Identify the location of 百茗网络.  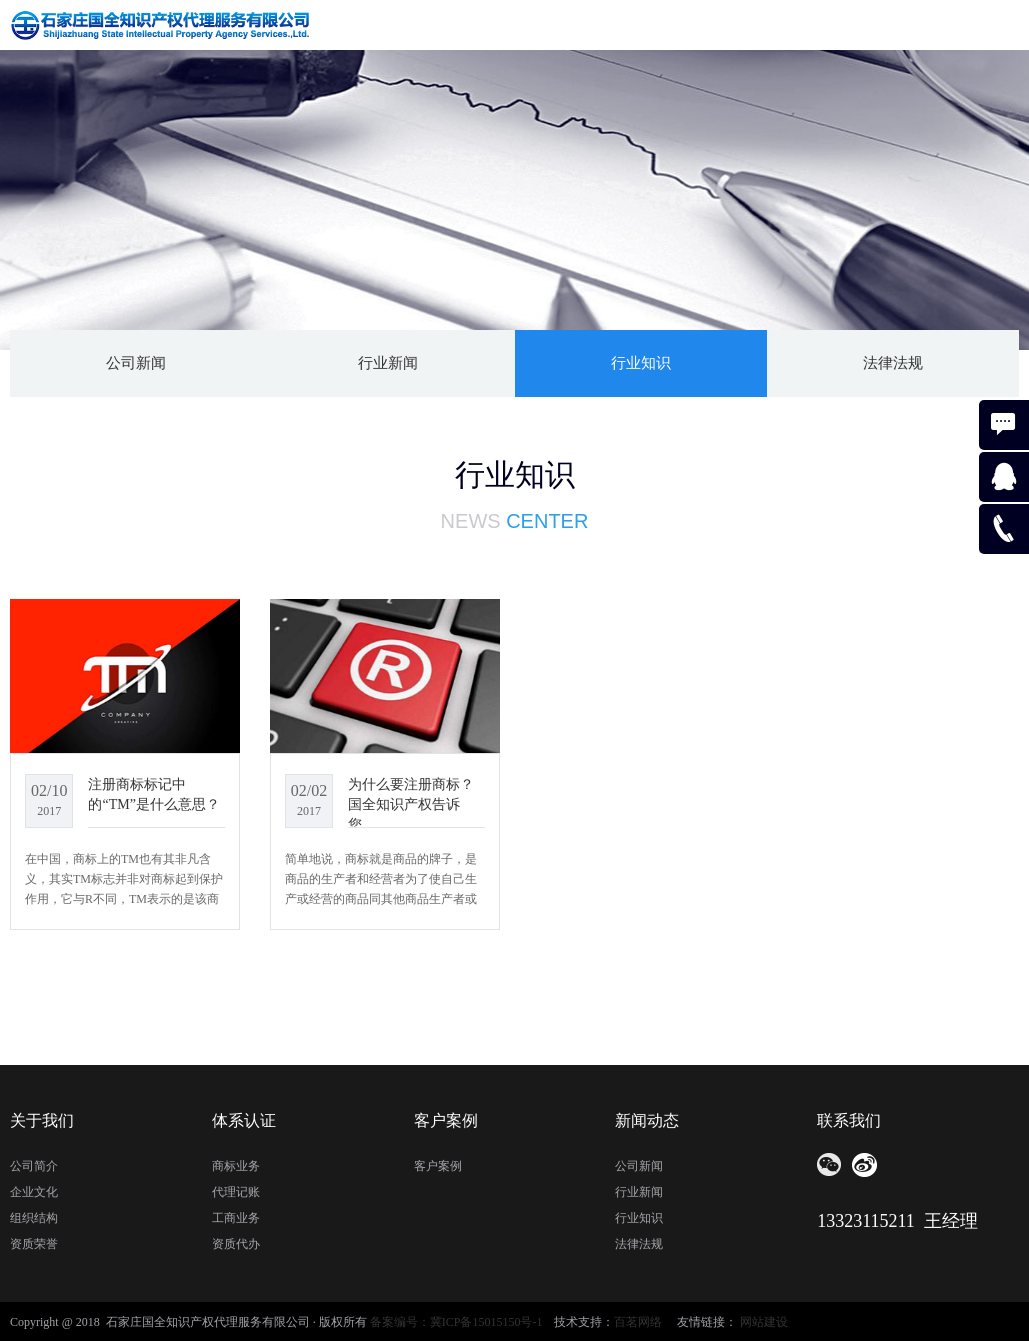
(638, 1322).